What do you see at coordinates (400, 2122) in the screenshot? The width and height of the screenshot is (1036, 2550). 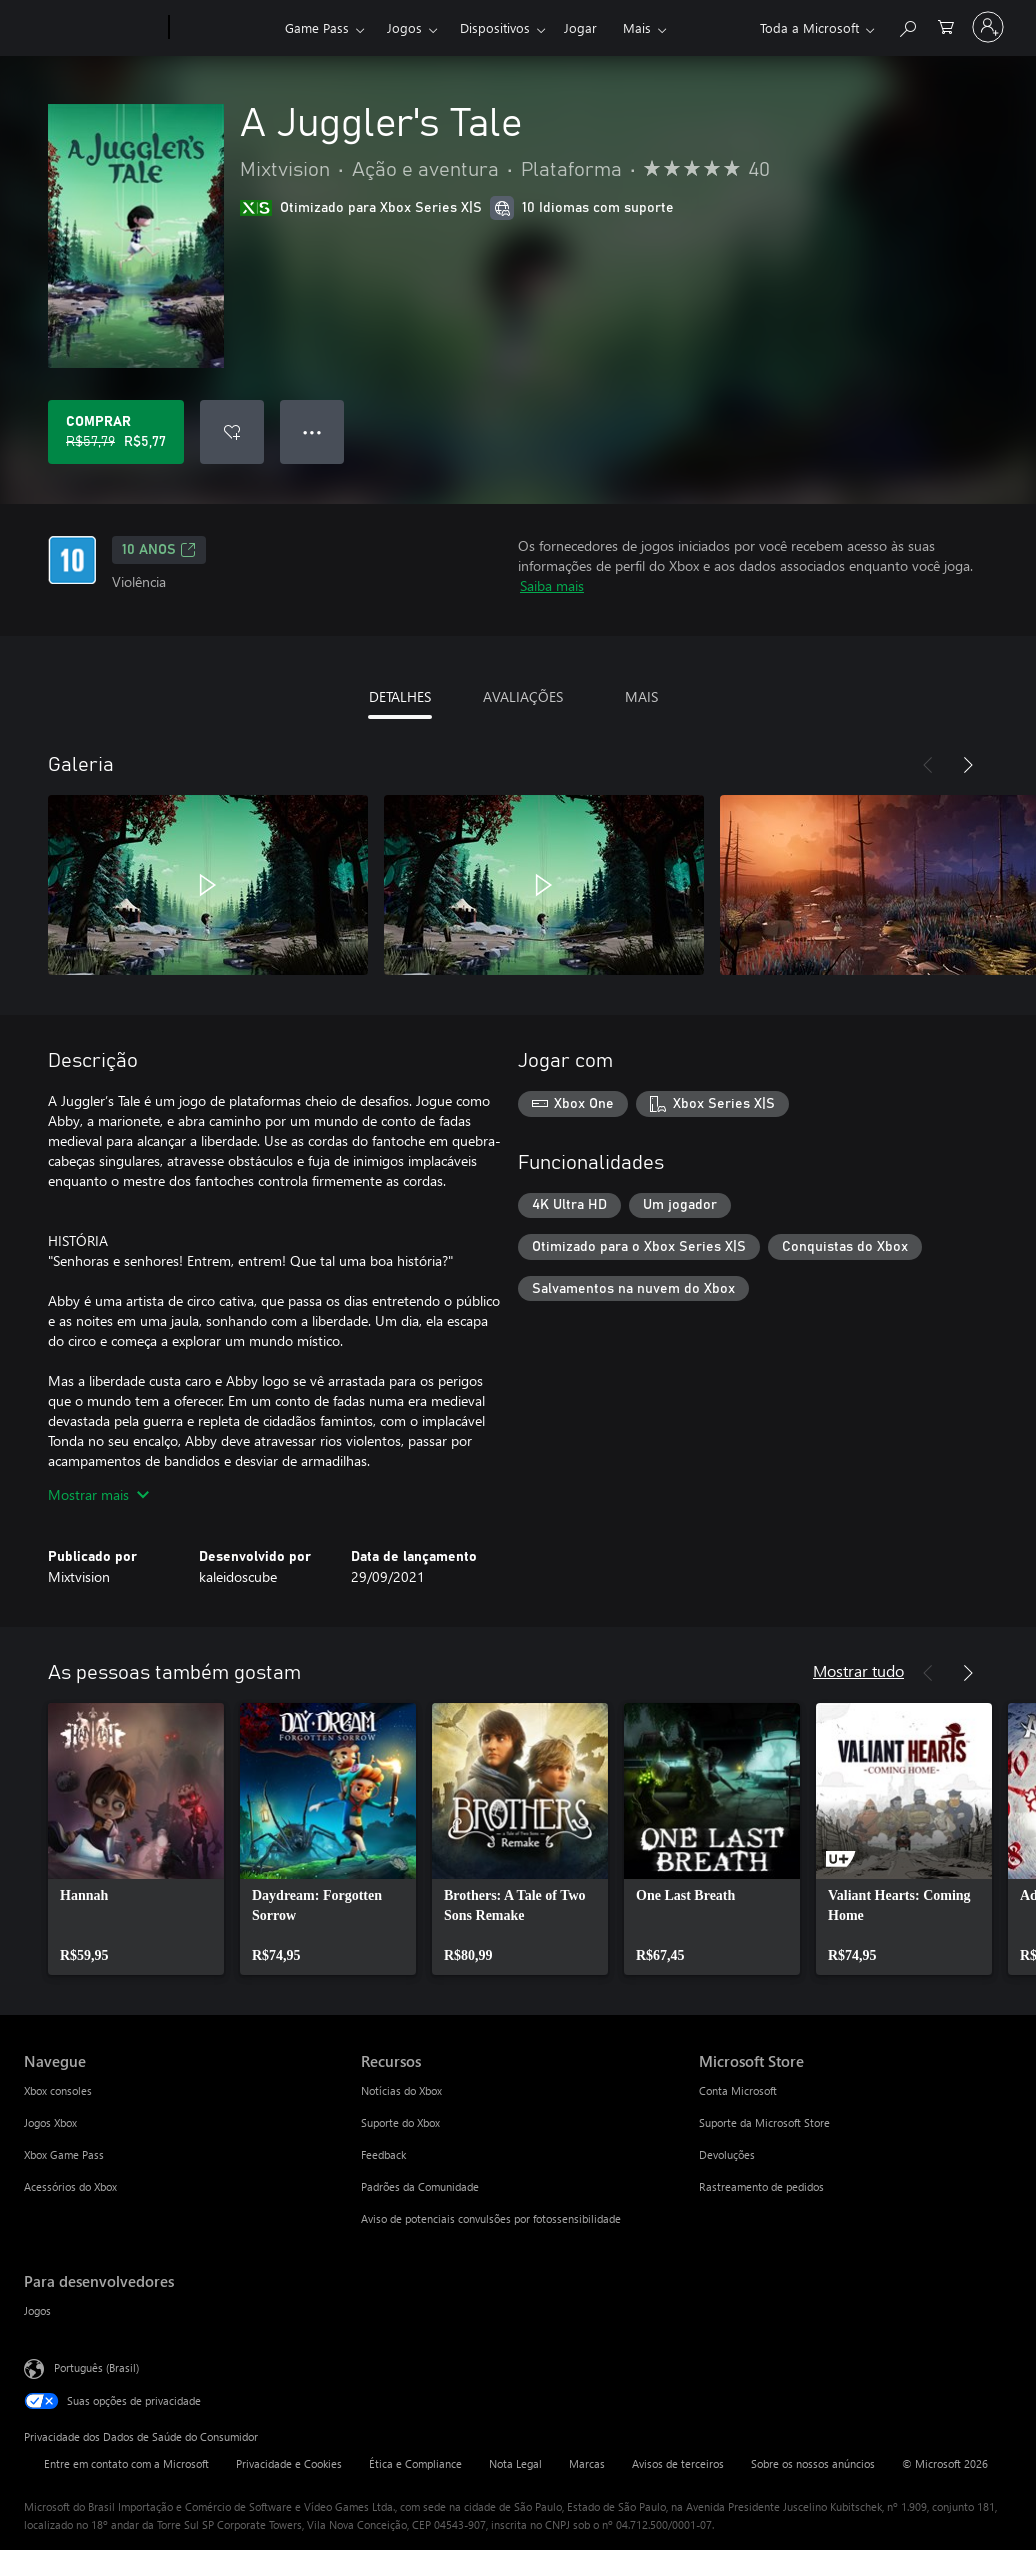 I see `Suporte do Xbox [Suporte do Xbox Recursos]` at bounding box center [400, 2122].